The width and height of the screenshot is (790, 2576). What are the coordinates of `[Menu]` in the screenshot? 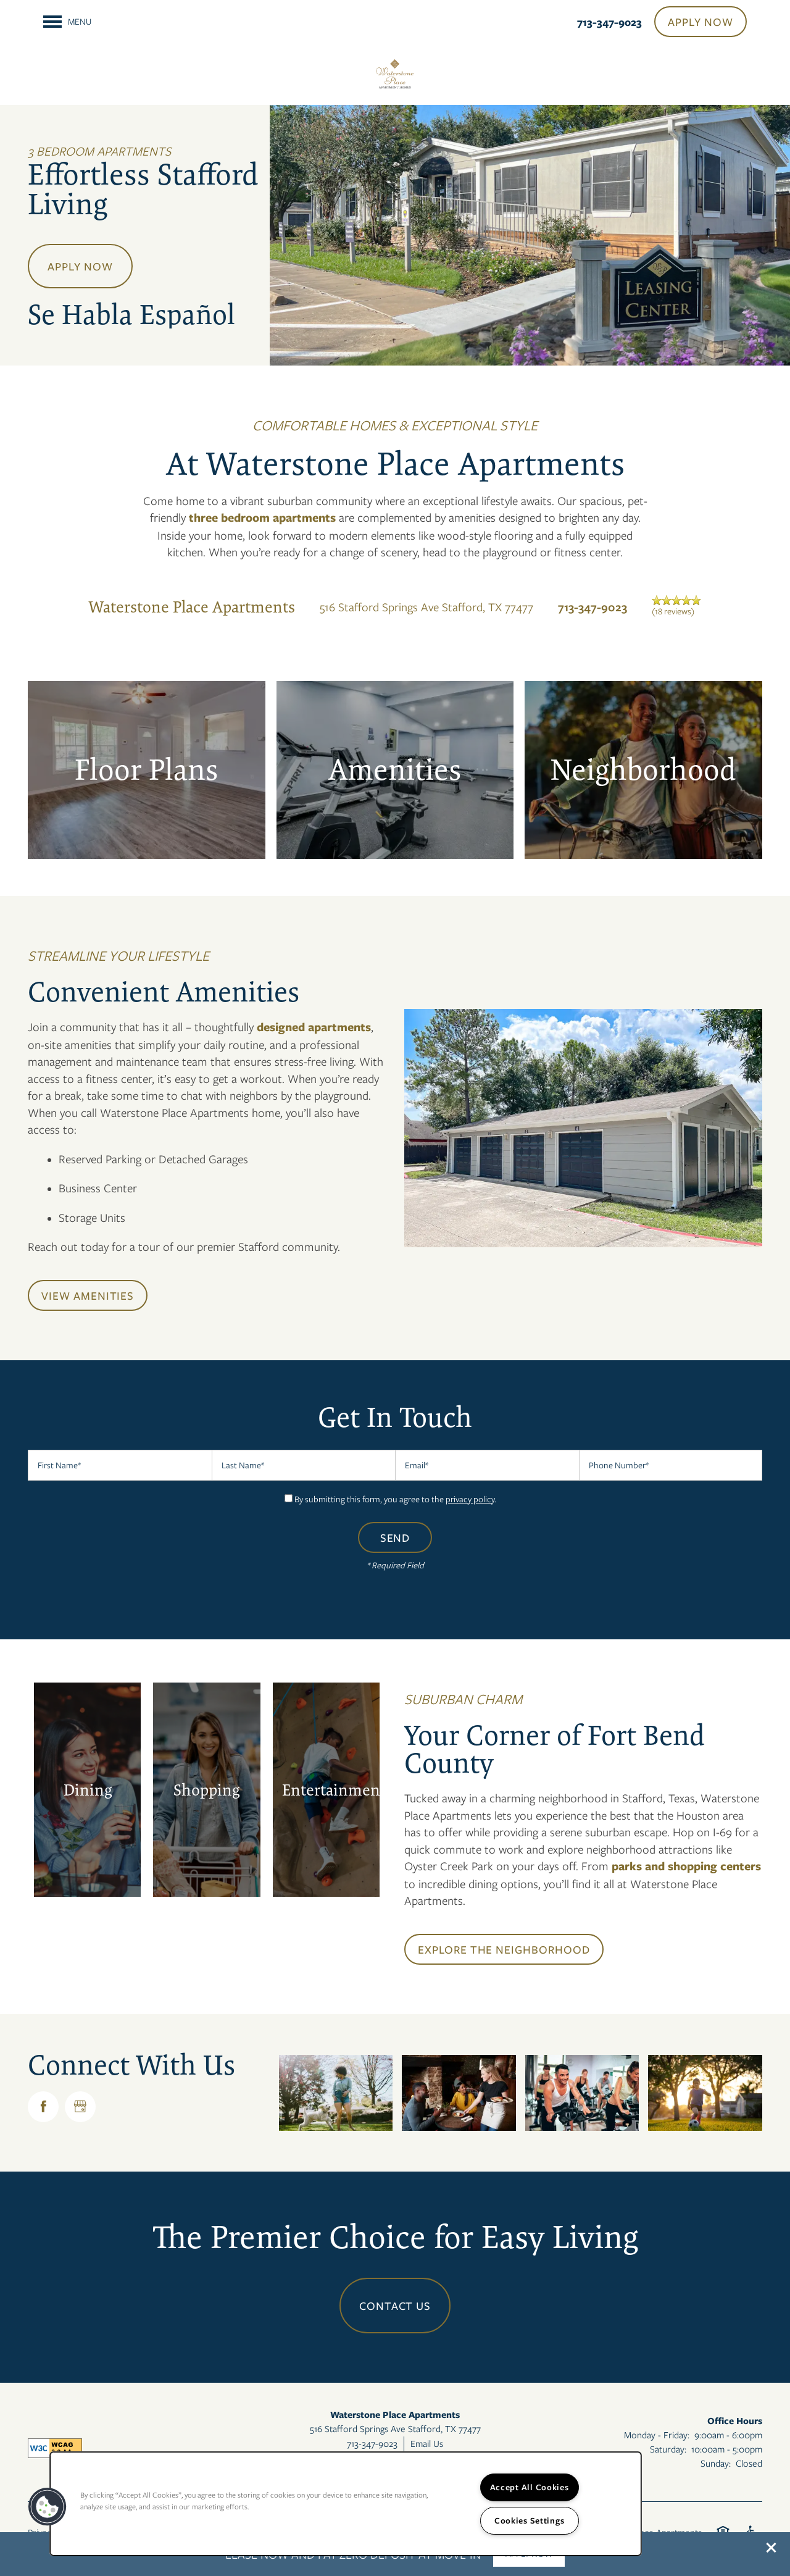 It's located at (67, 21).